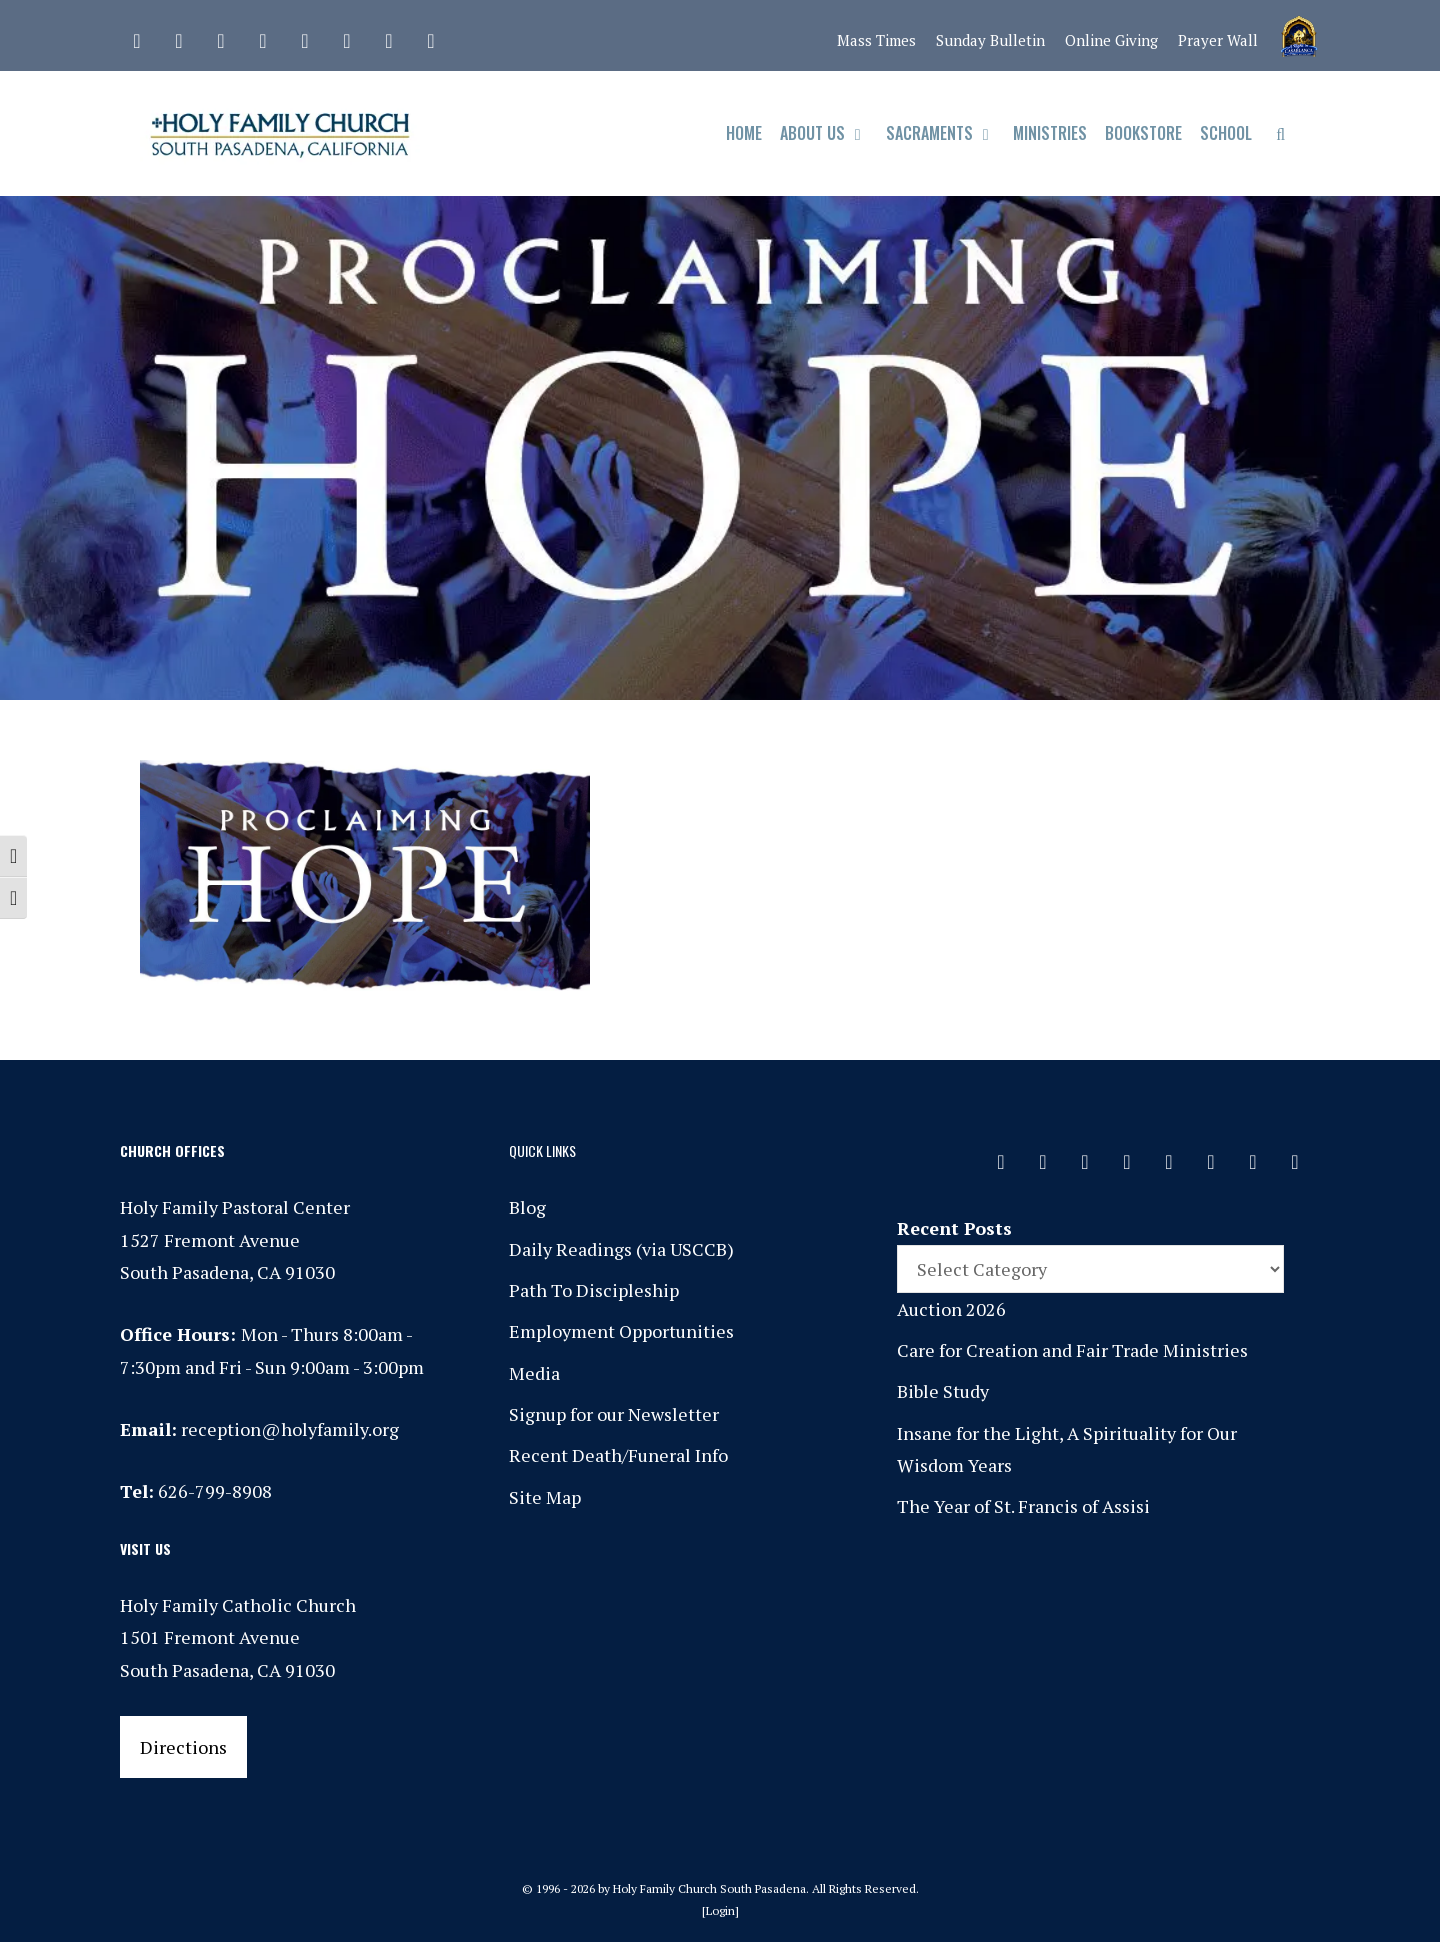 The width and height of the screenshot is (1440, 1942). Describe the element at coordinates (137, 36) in the screenshot. I see `[Contact]` at that location.